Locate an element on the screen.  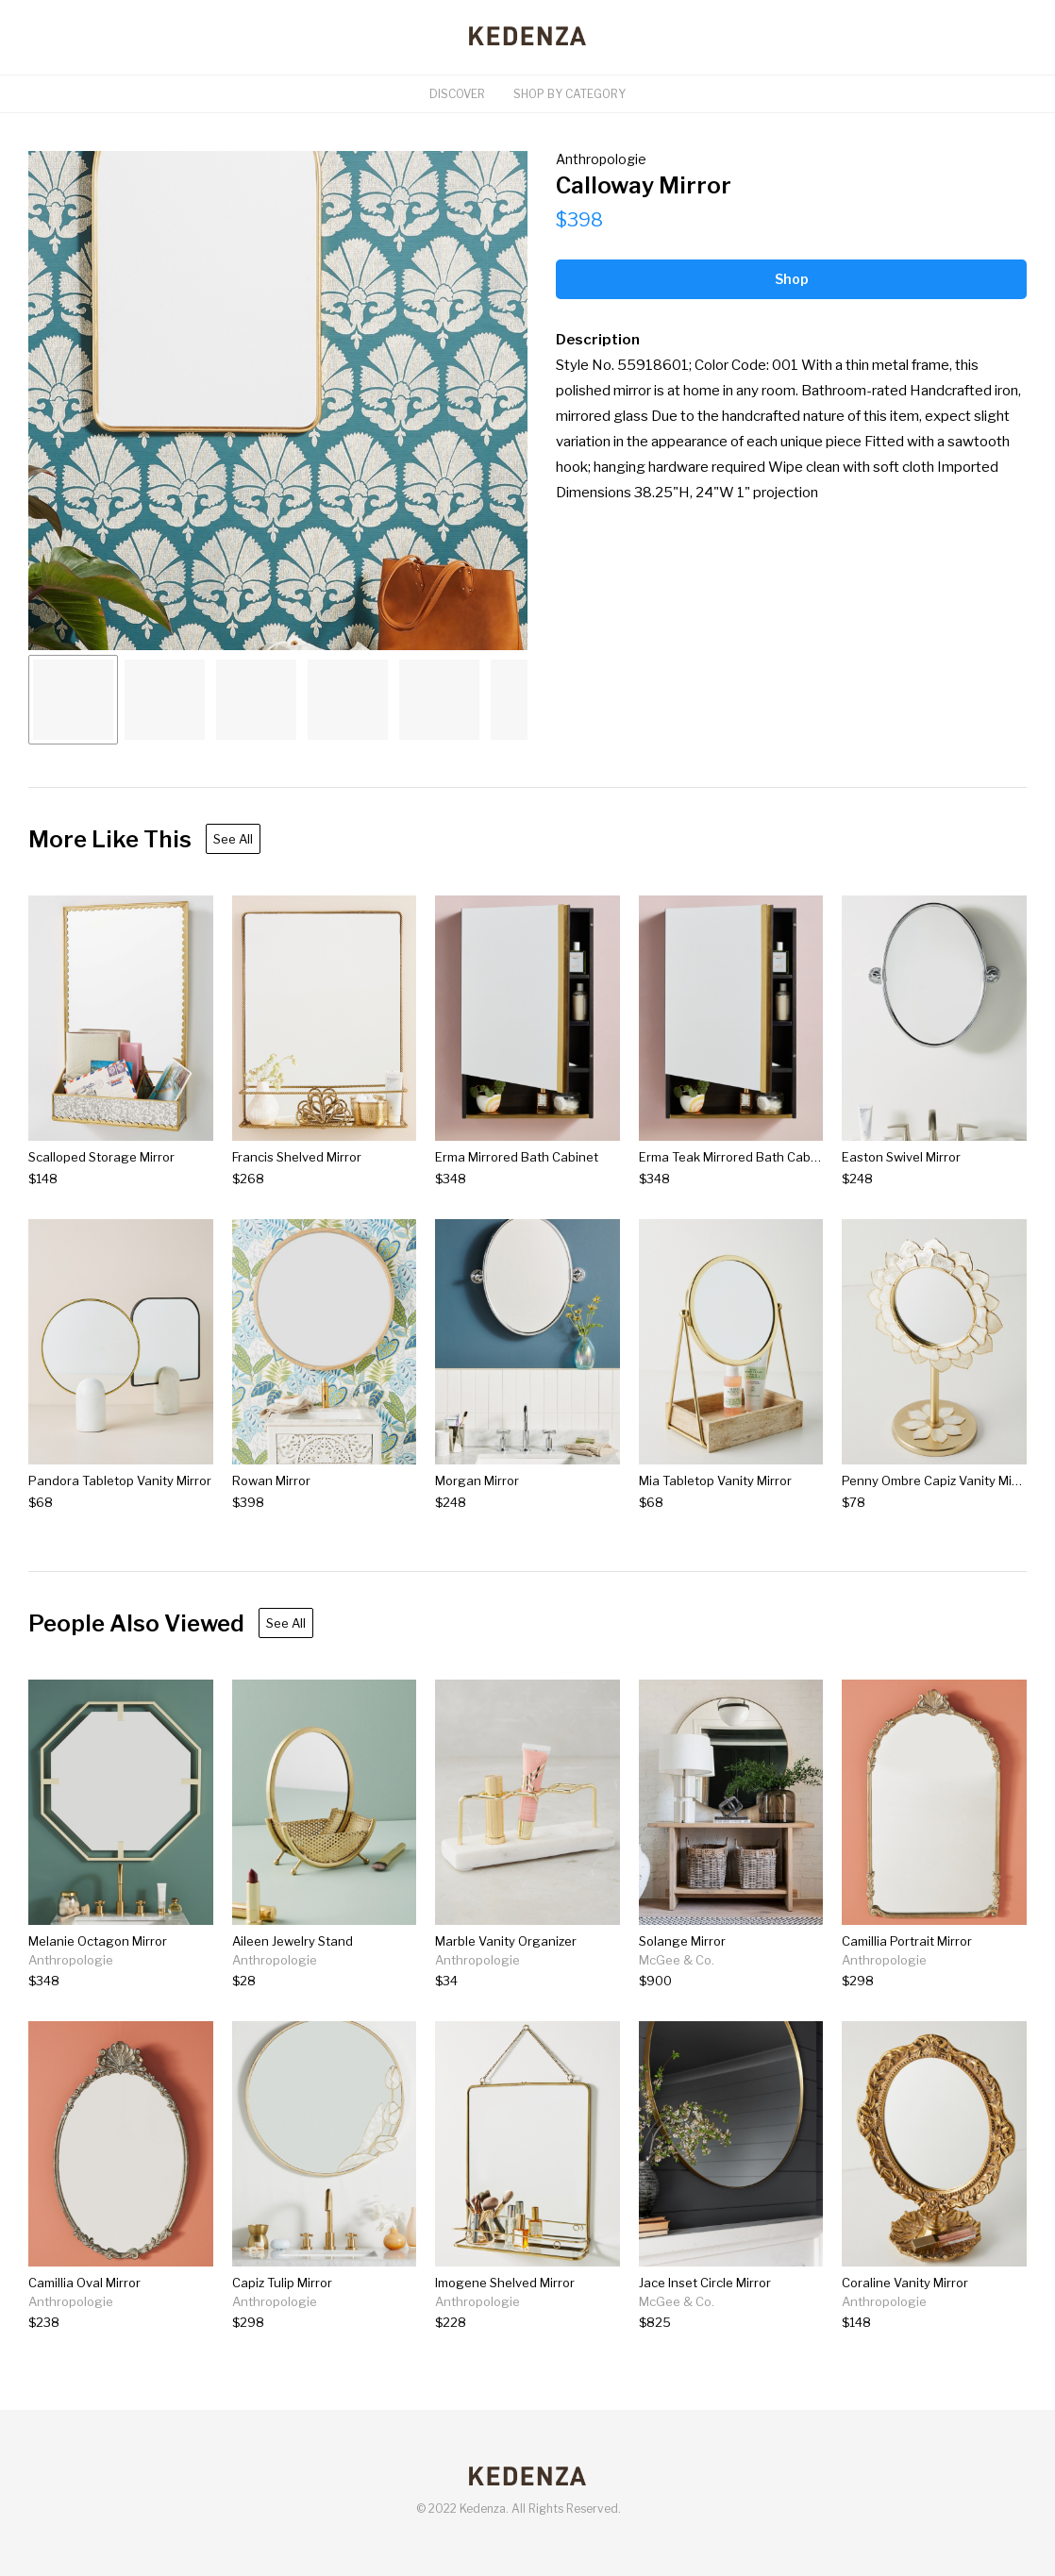
Shop is located at coordinates (792, 279).